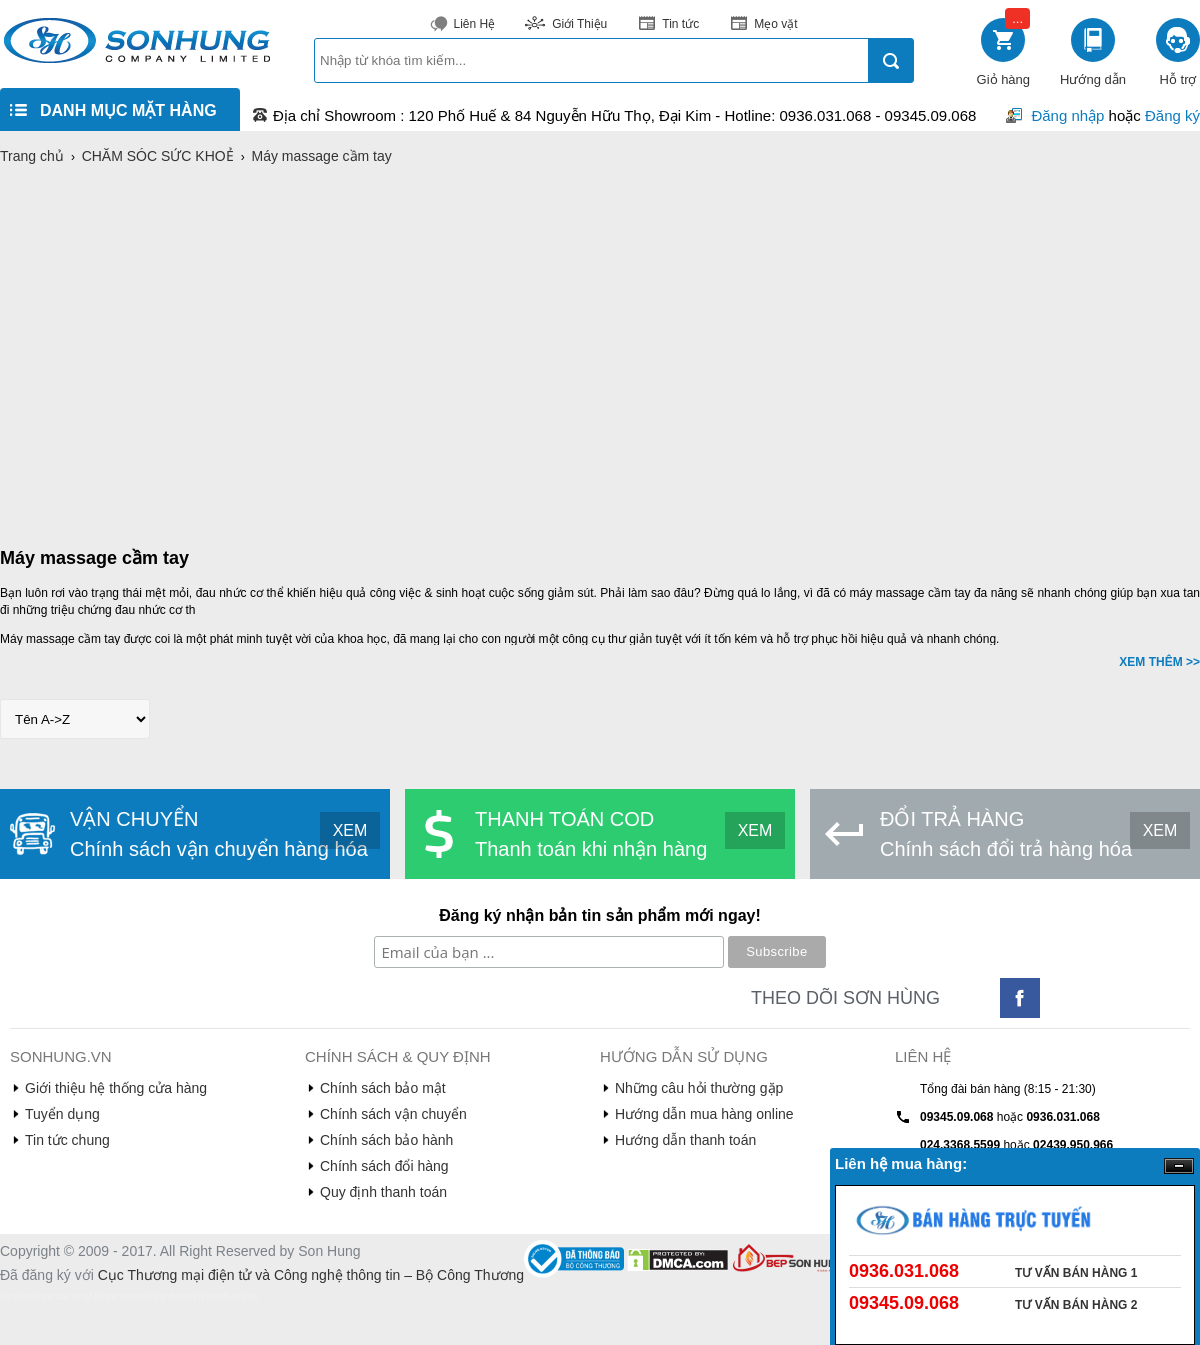  Describe the element at coordinates (1067, 115) in the screenshot. I see `Đăng nhập` at that location.